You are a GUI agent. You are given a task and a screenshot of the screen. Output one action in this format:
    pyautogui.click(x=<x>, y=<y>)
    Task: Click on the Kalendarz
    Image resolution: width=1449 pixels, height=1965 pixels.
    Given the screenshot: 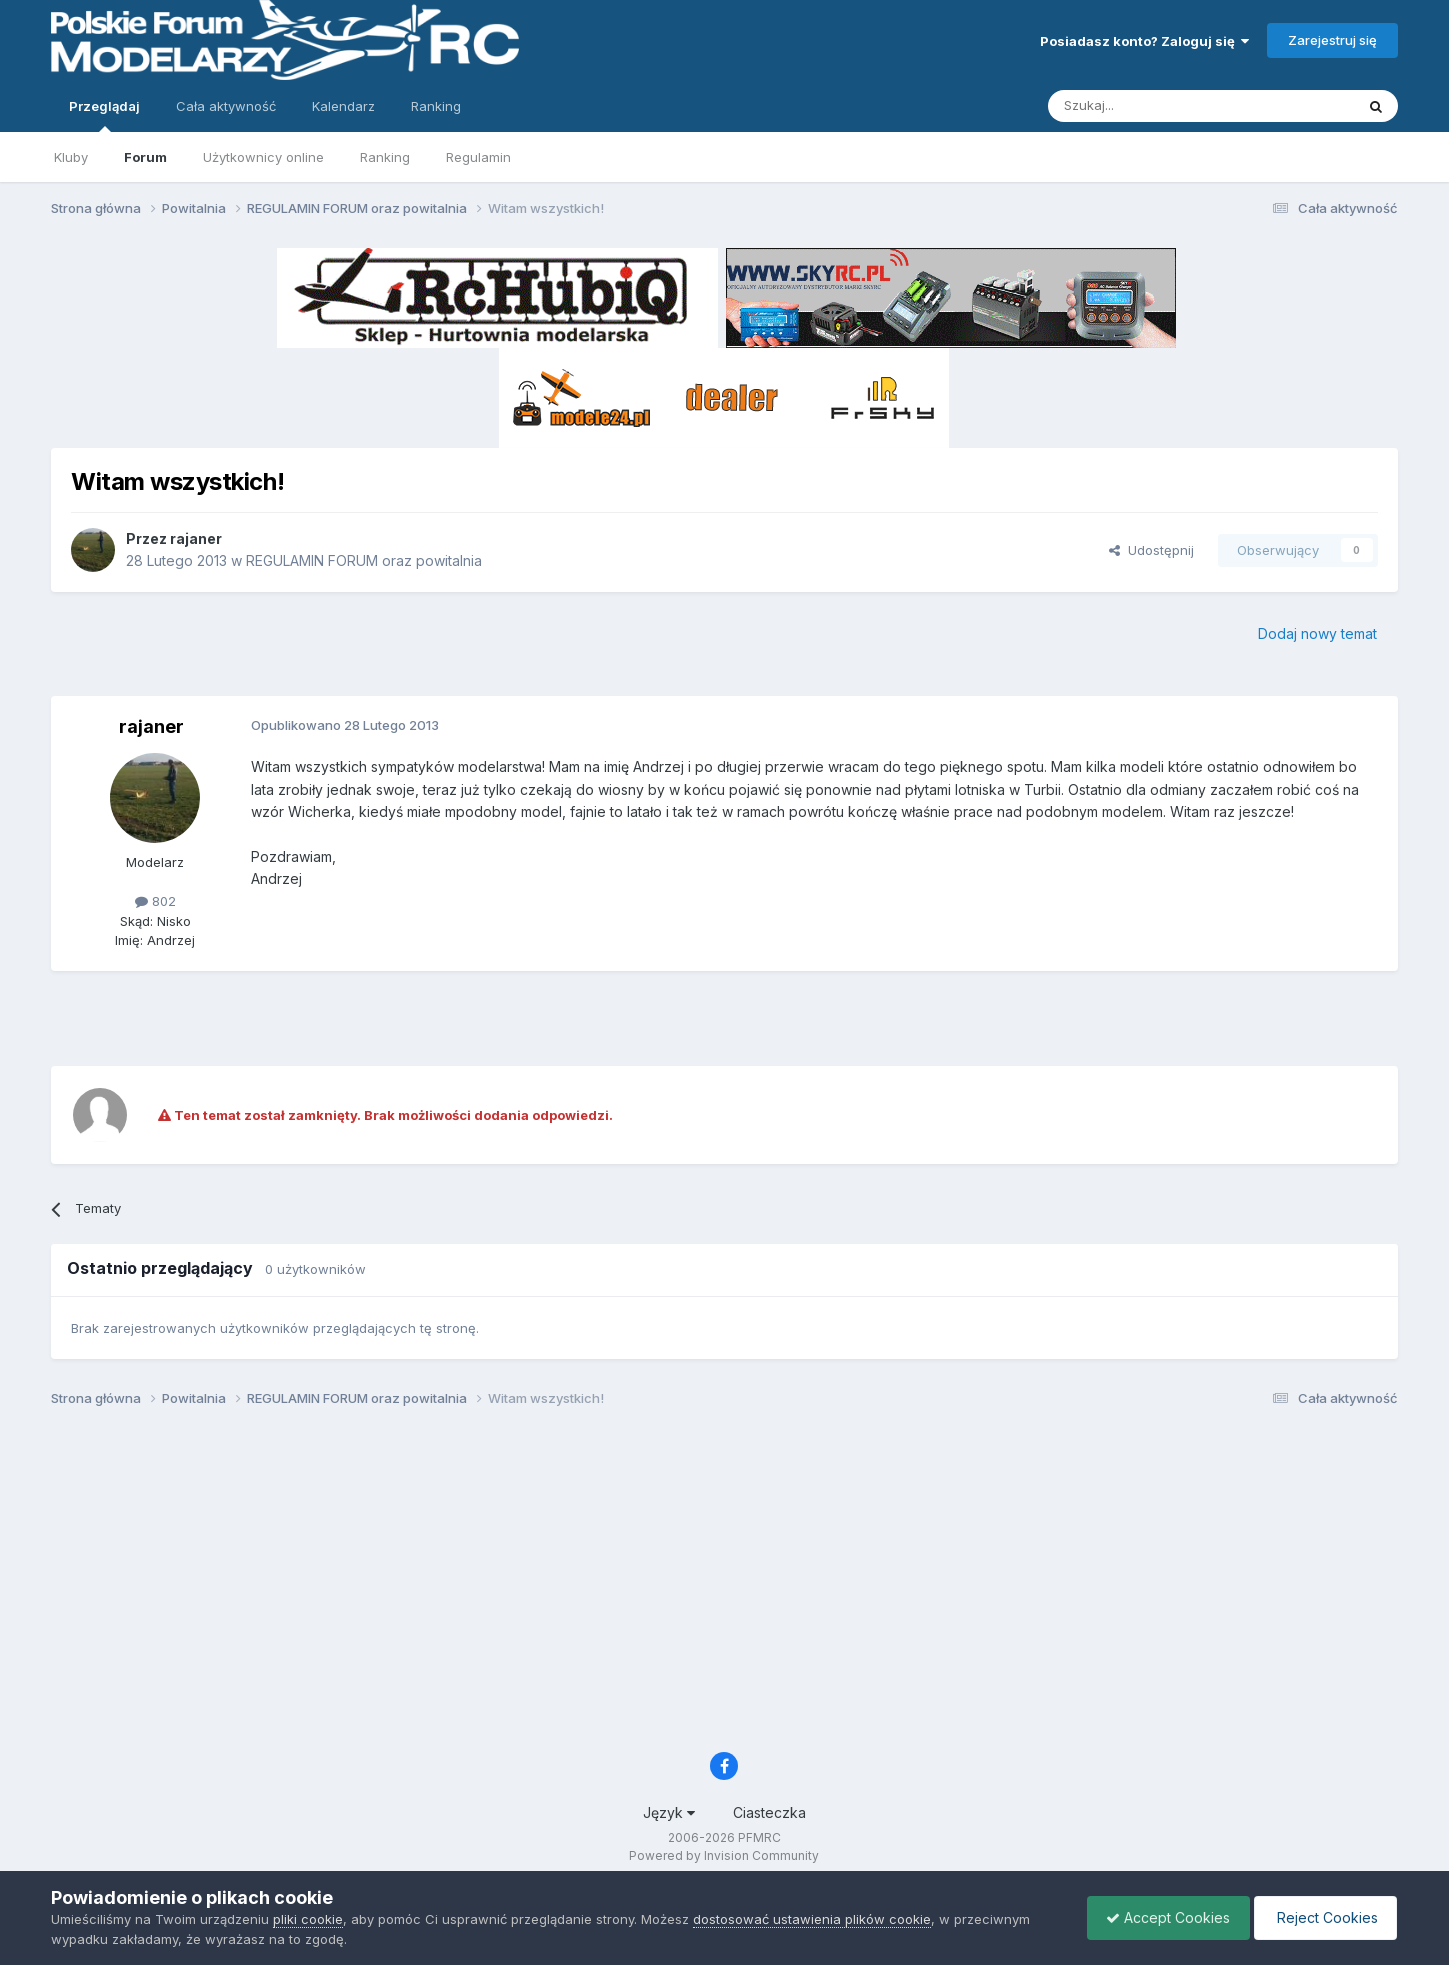 What is the action you would take?
    pyautogui.click(x=343, y=106)
    